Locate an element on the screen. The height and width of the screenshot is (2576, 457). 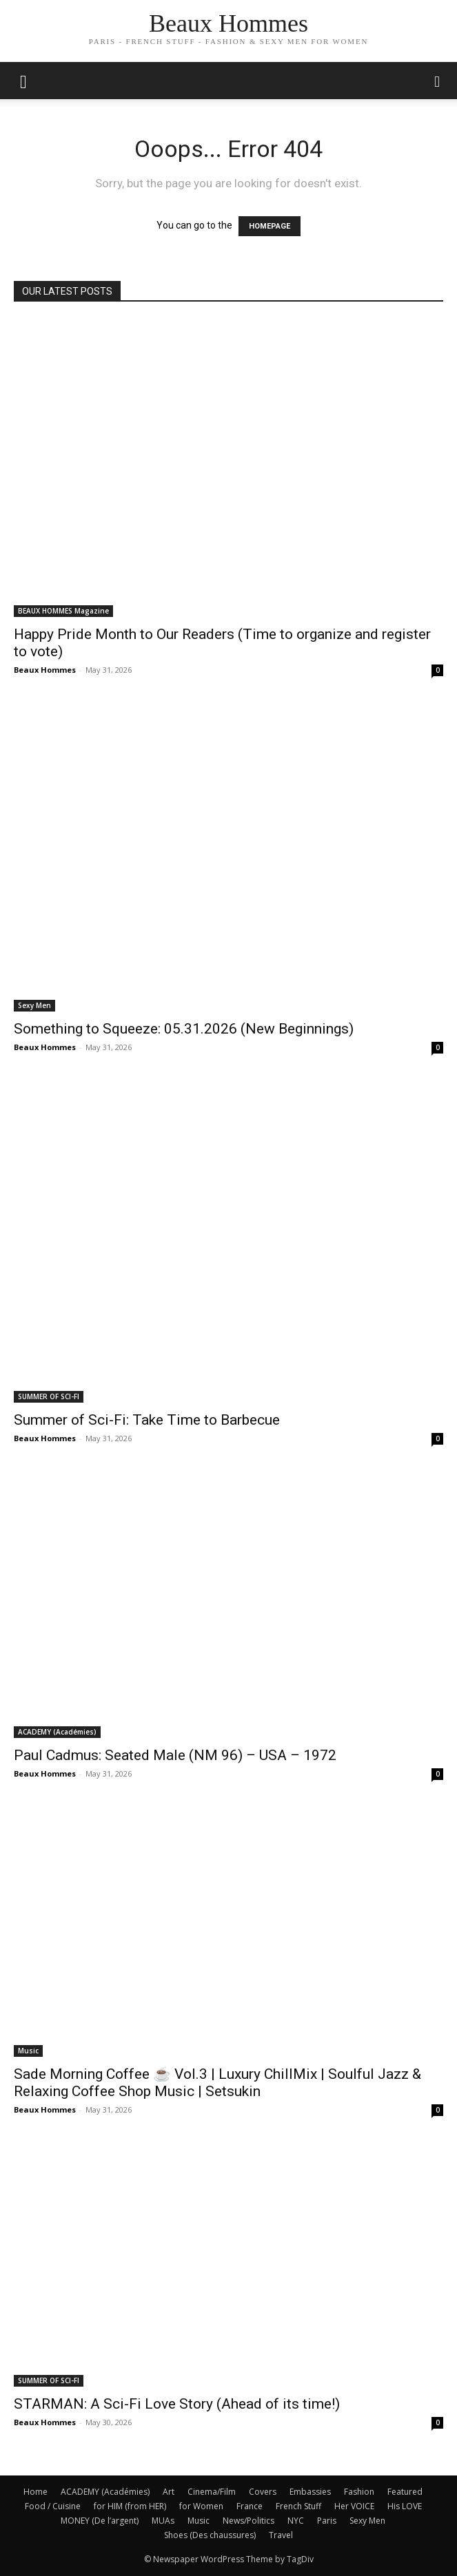
Covers is located at coordinates (262, 2492).